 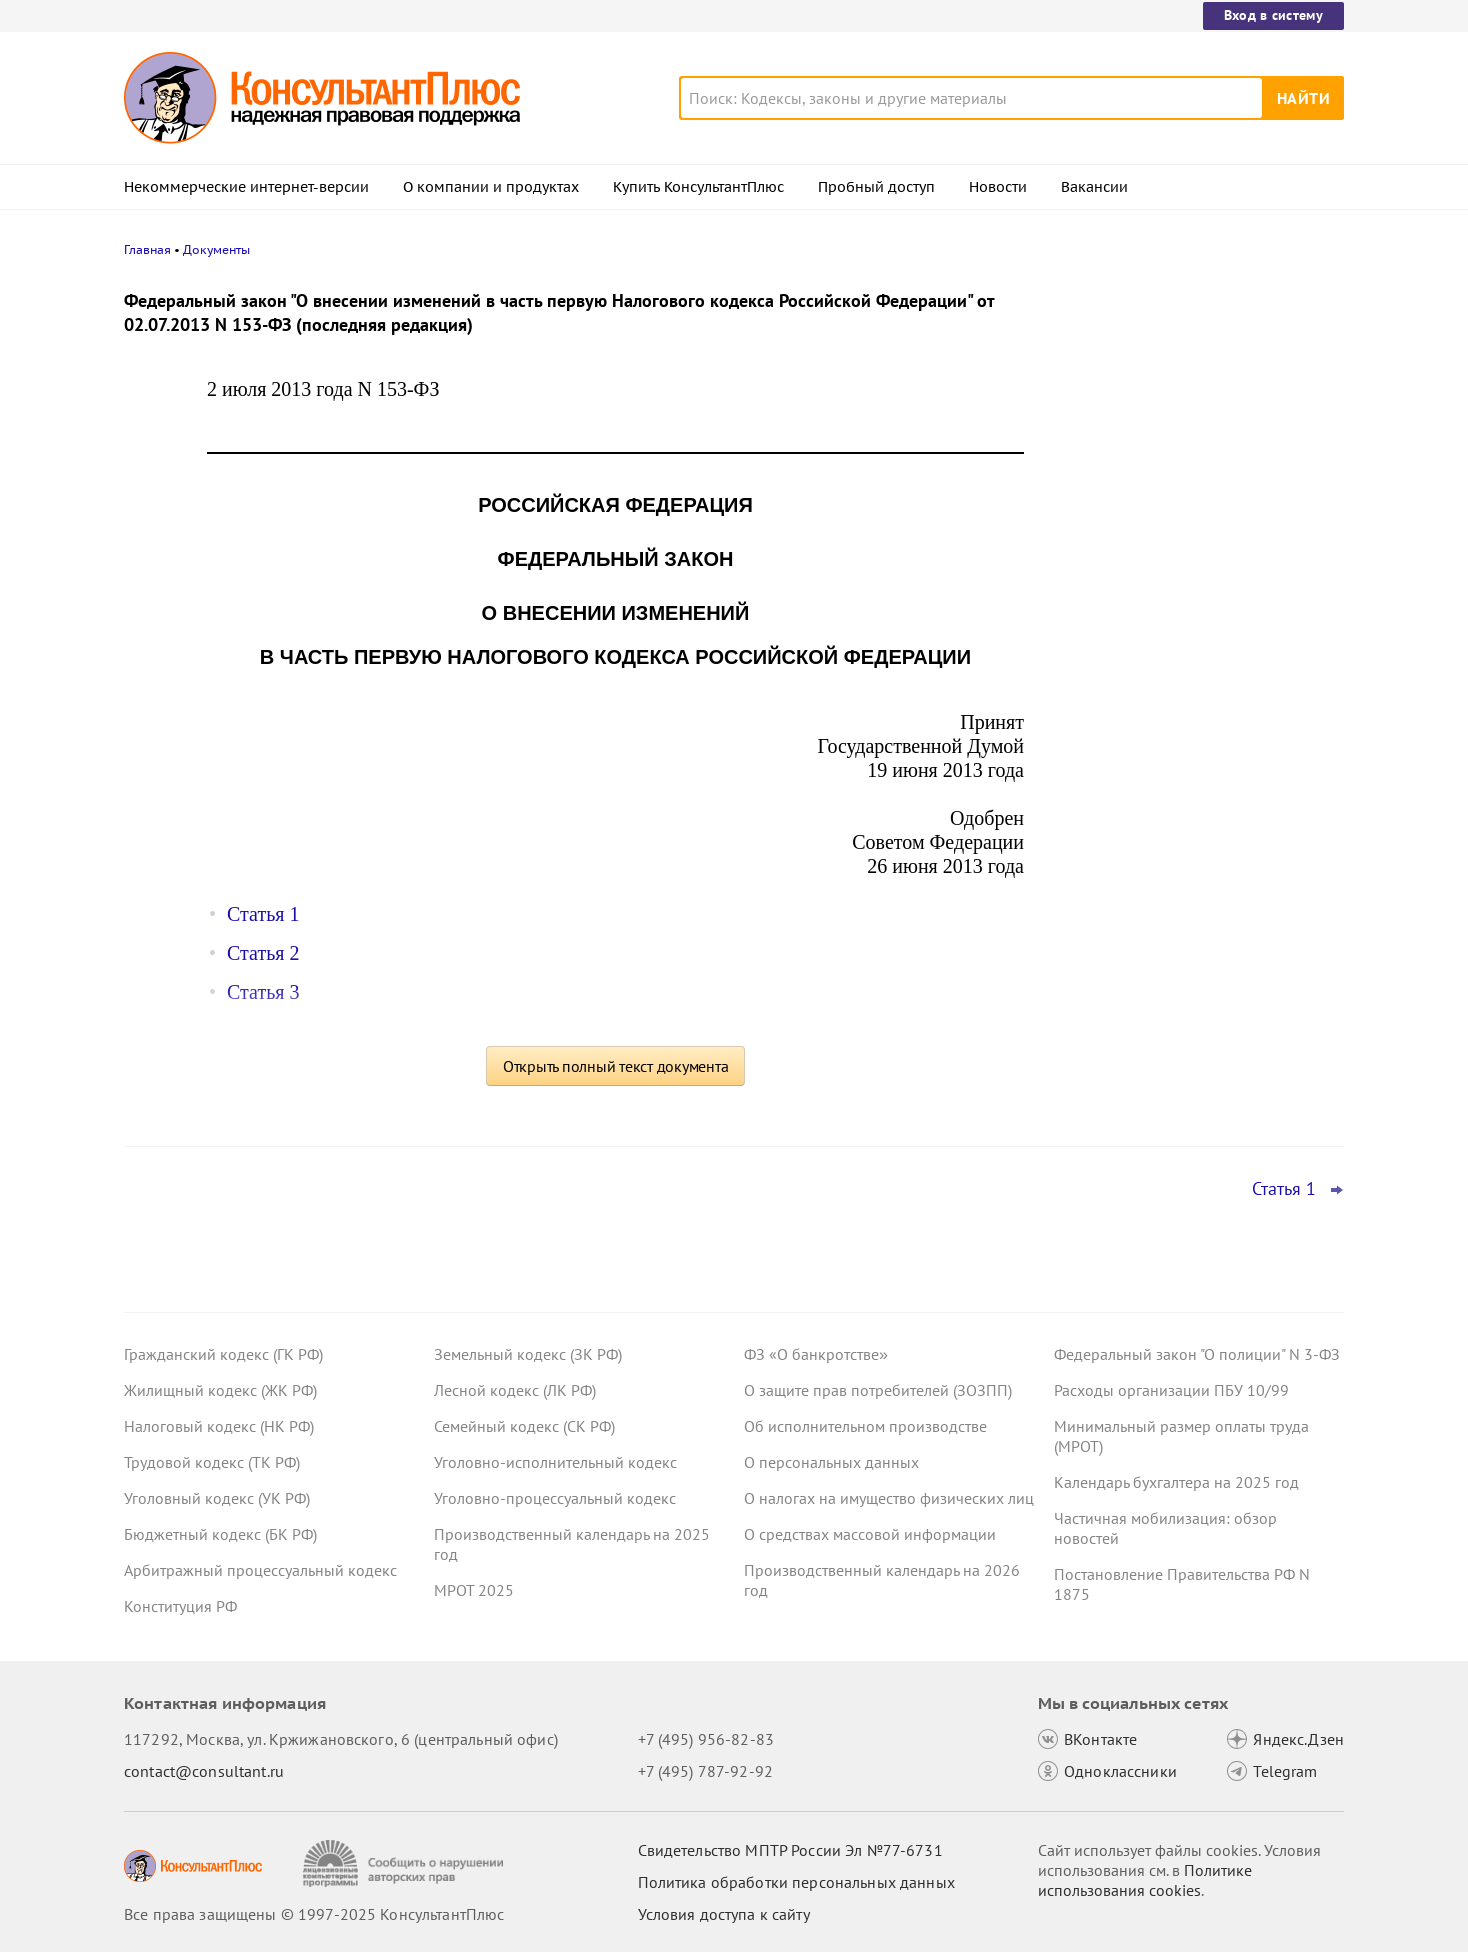 What do you see at coordinates (1188, 480) in the screenshot?
I see `ВС РФ не согласился с увольнением по соглашению сторон без компенсации` at bounding box center [1188, 480].